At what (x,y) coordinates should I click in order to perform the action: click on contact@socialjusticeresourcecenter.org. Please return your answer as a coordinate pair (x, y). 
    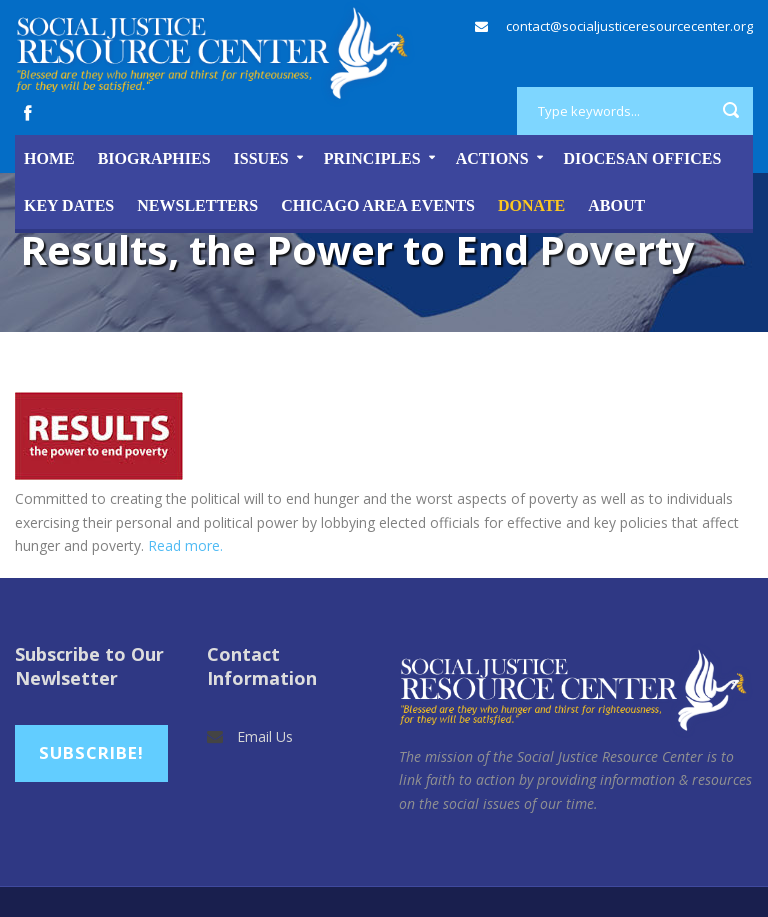
    Looking at the image, I should click on (629, 26).